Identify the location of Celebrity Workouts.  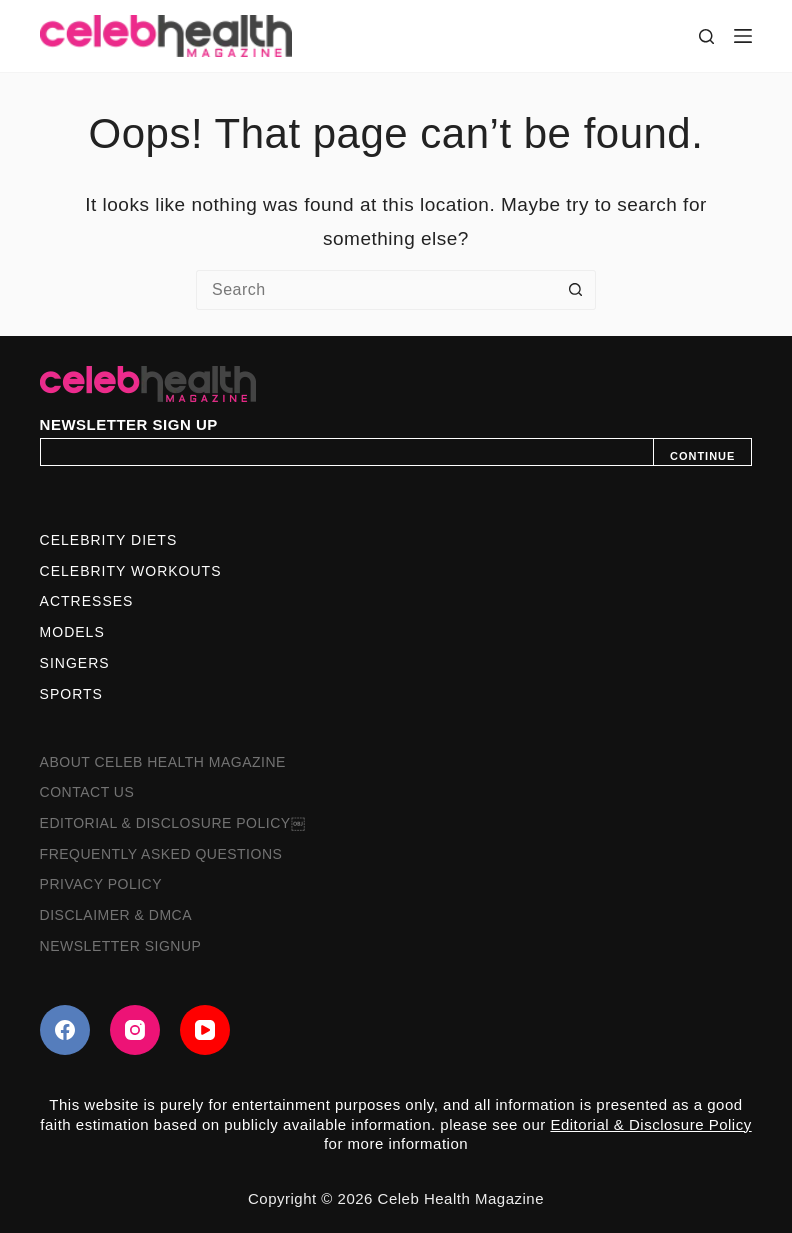
(131, 571).